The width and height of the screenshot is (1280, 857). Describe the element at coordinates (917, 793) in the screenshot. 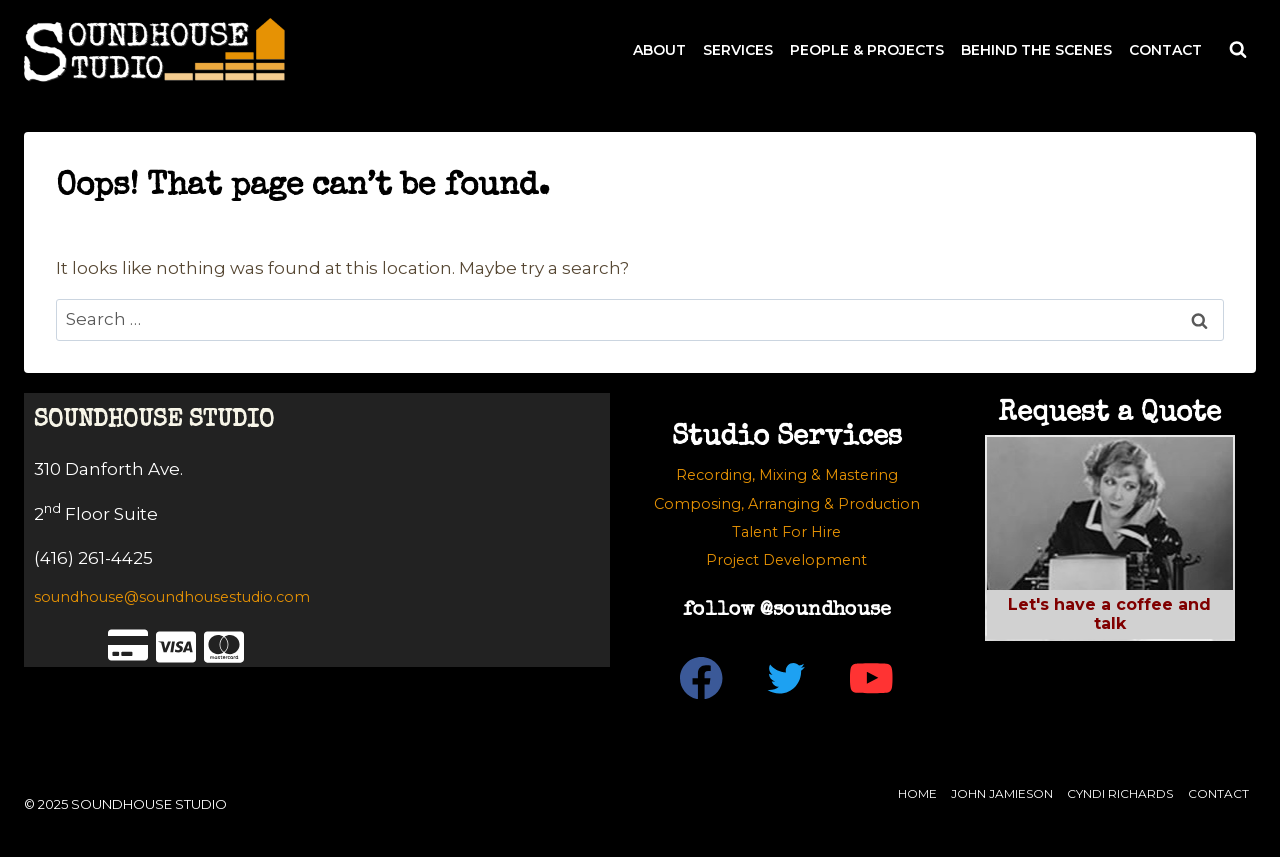

I see `Home` at that location.